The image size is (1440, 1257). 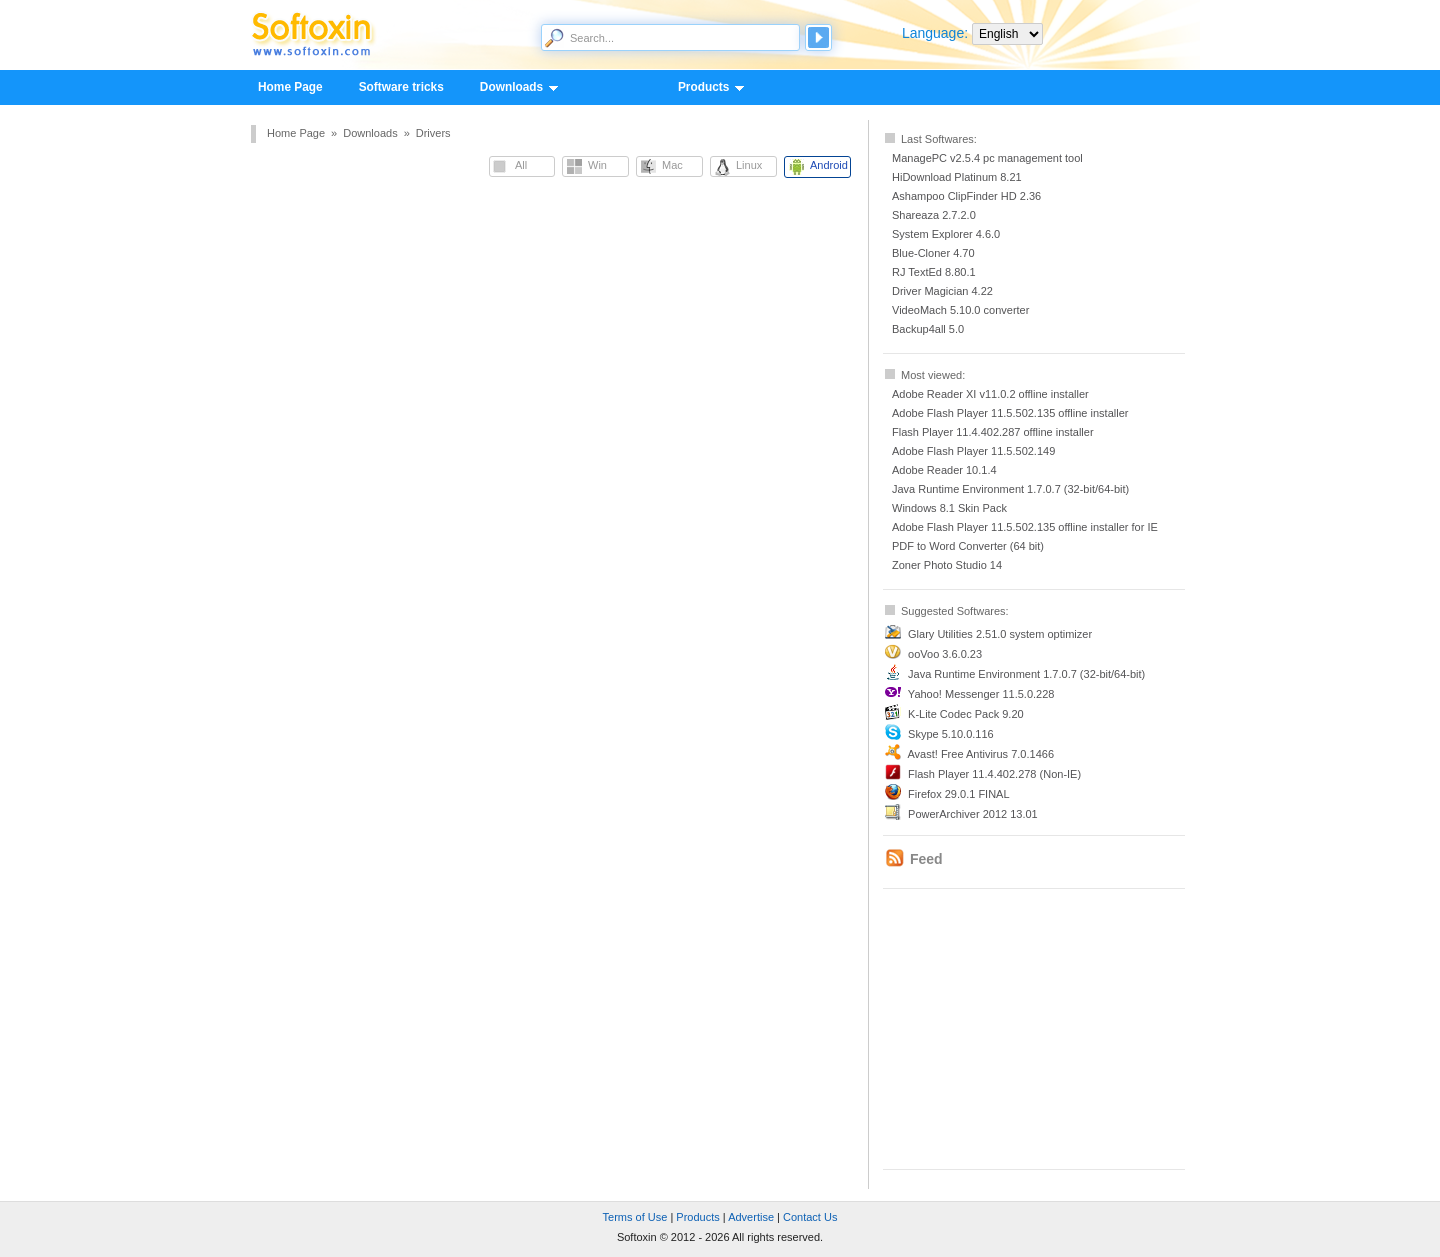 What do you see at coordinates (934, 215) in the screenshot?
I see `Shareaza 2.7.2.0` at bounding box center [934, 215].